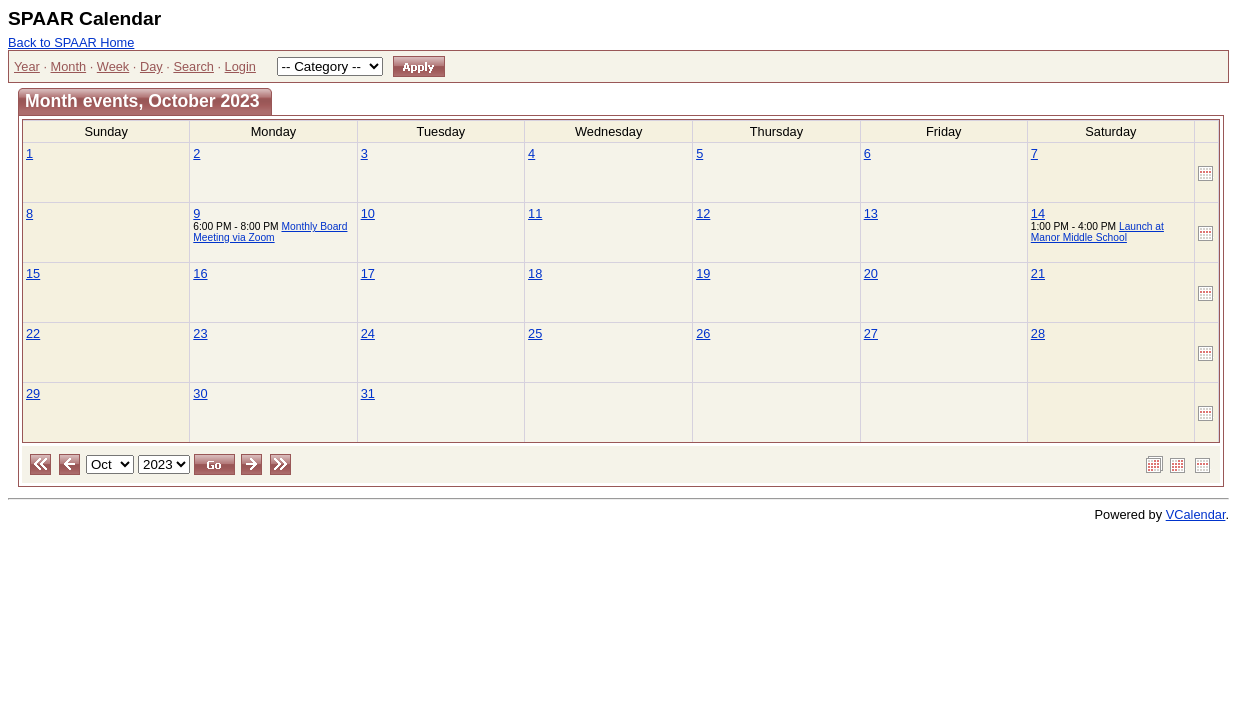 The height and width of the screenshot is (720, 1237). I want to click on 29, so click(33, 393).